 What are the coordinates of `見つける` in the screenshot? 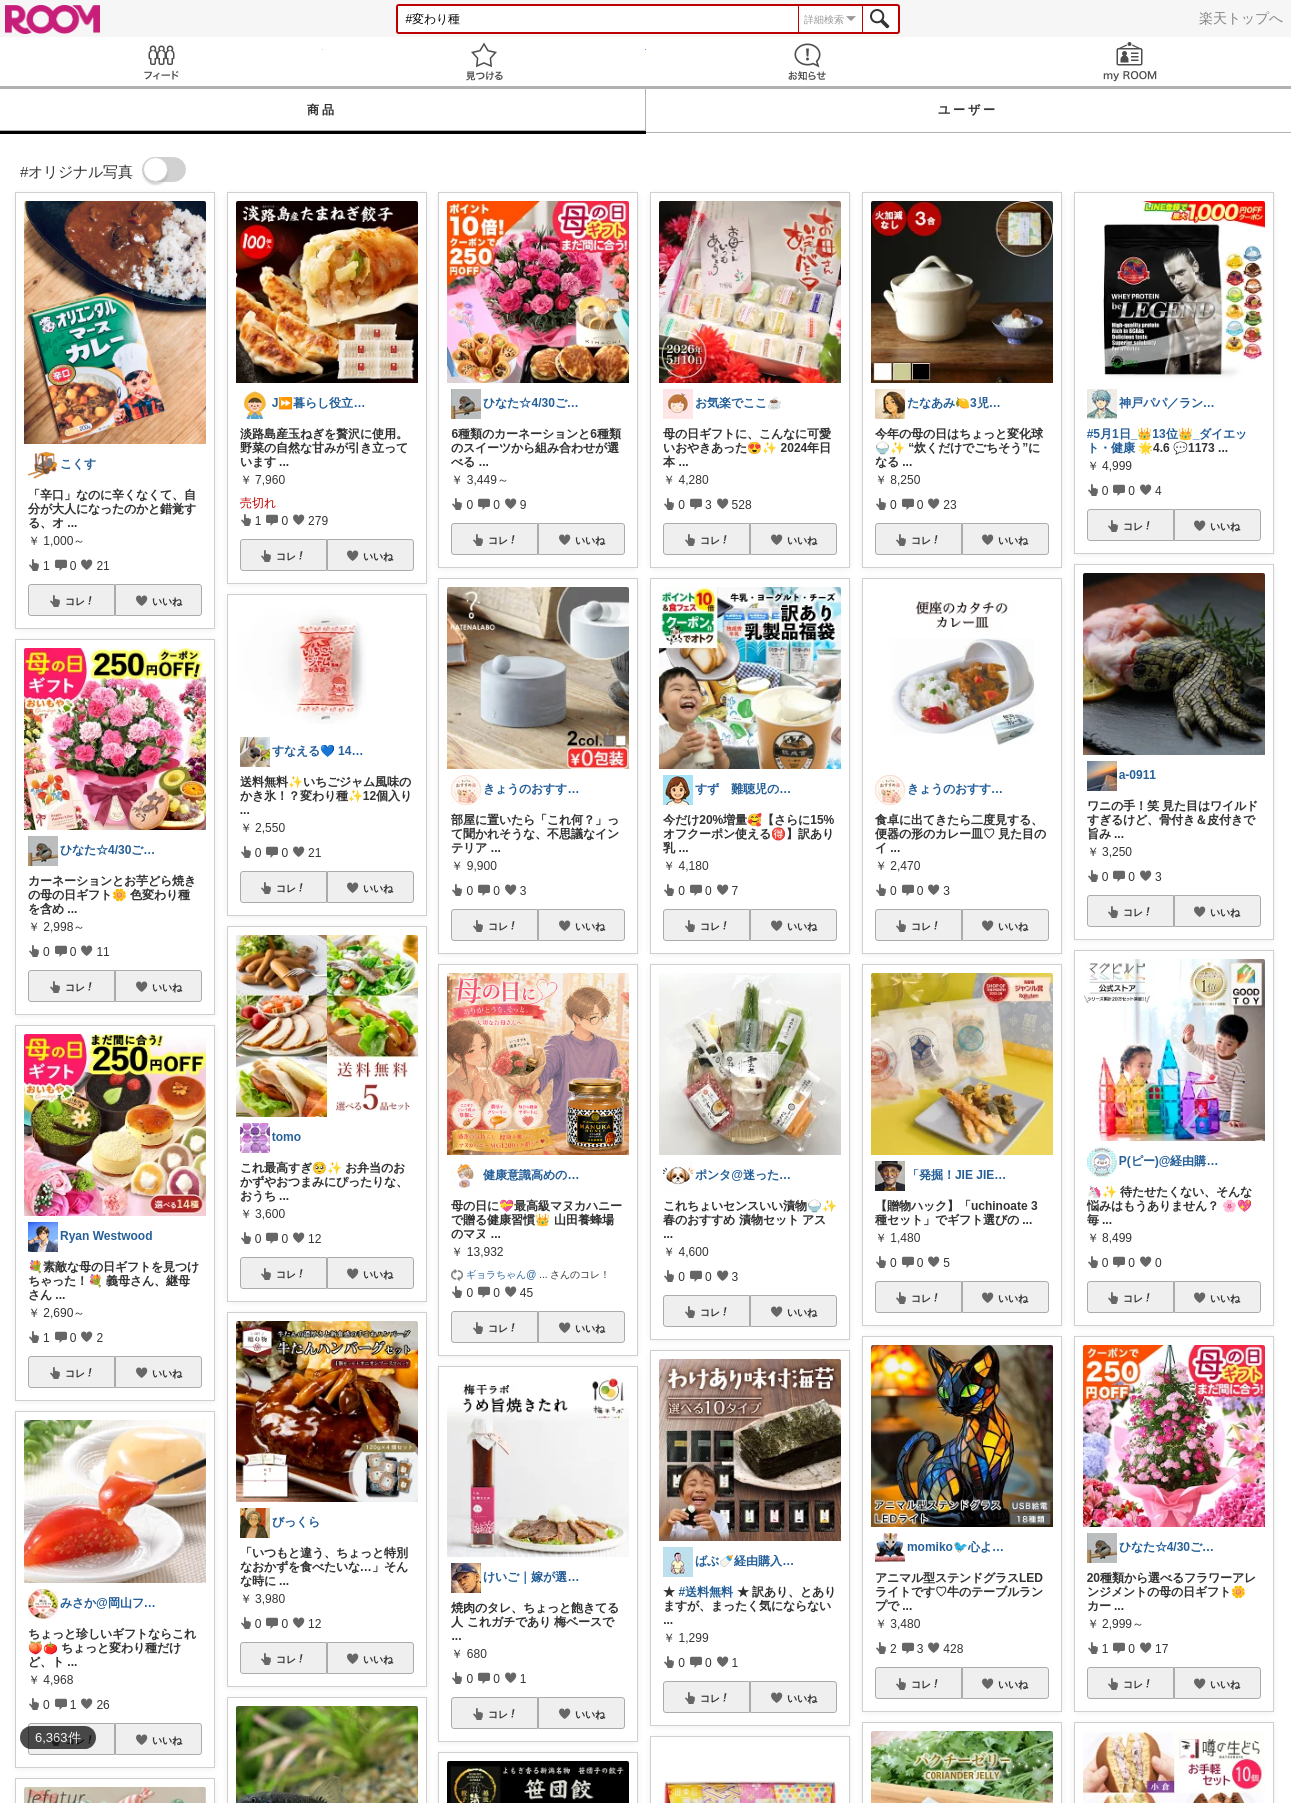 It's located at (484, 61).